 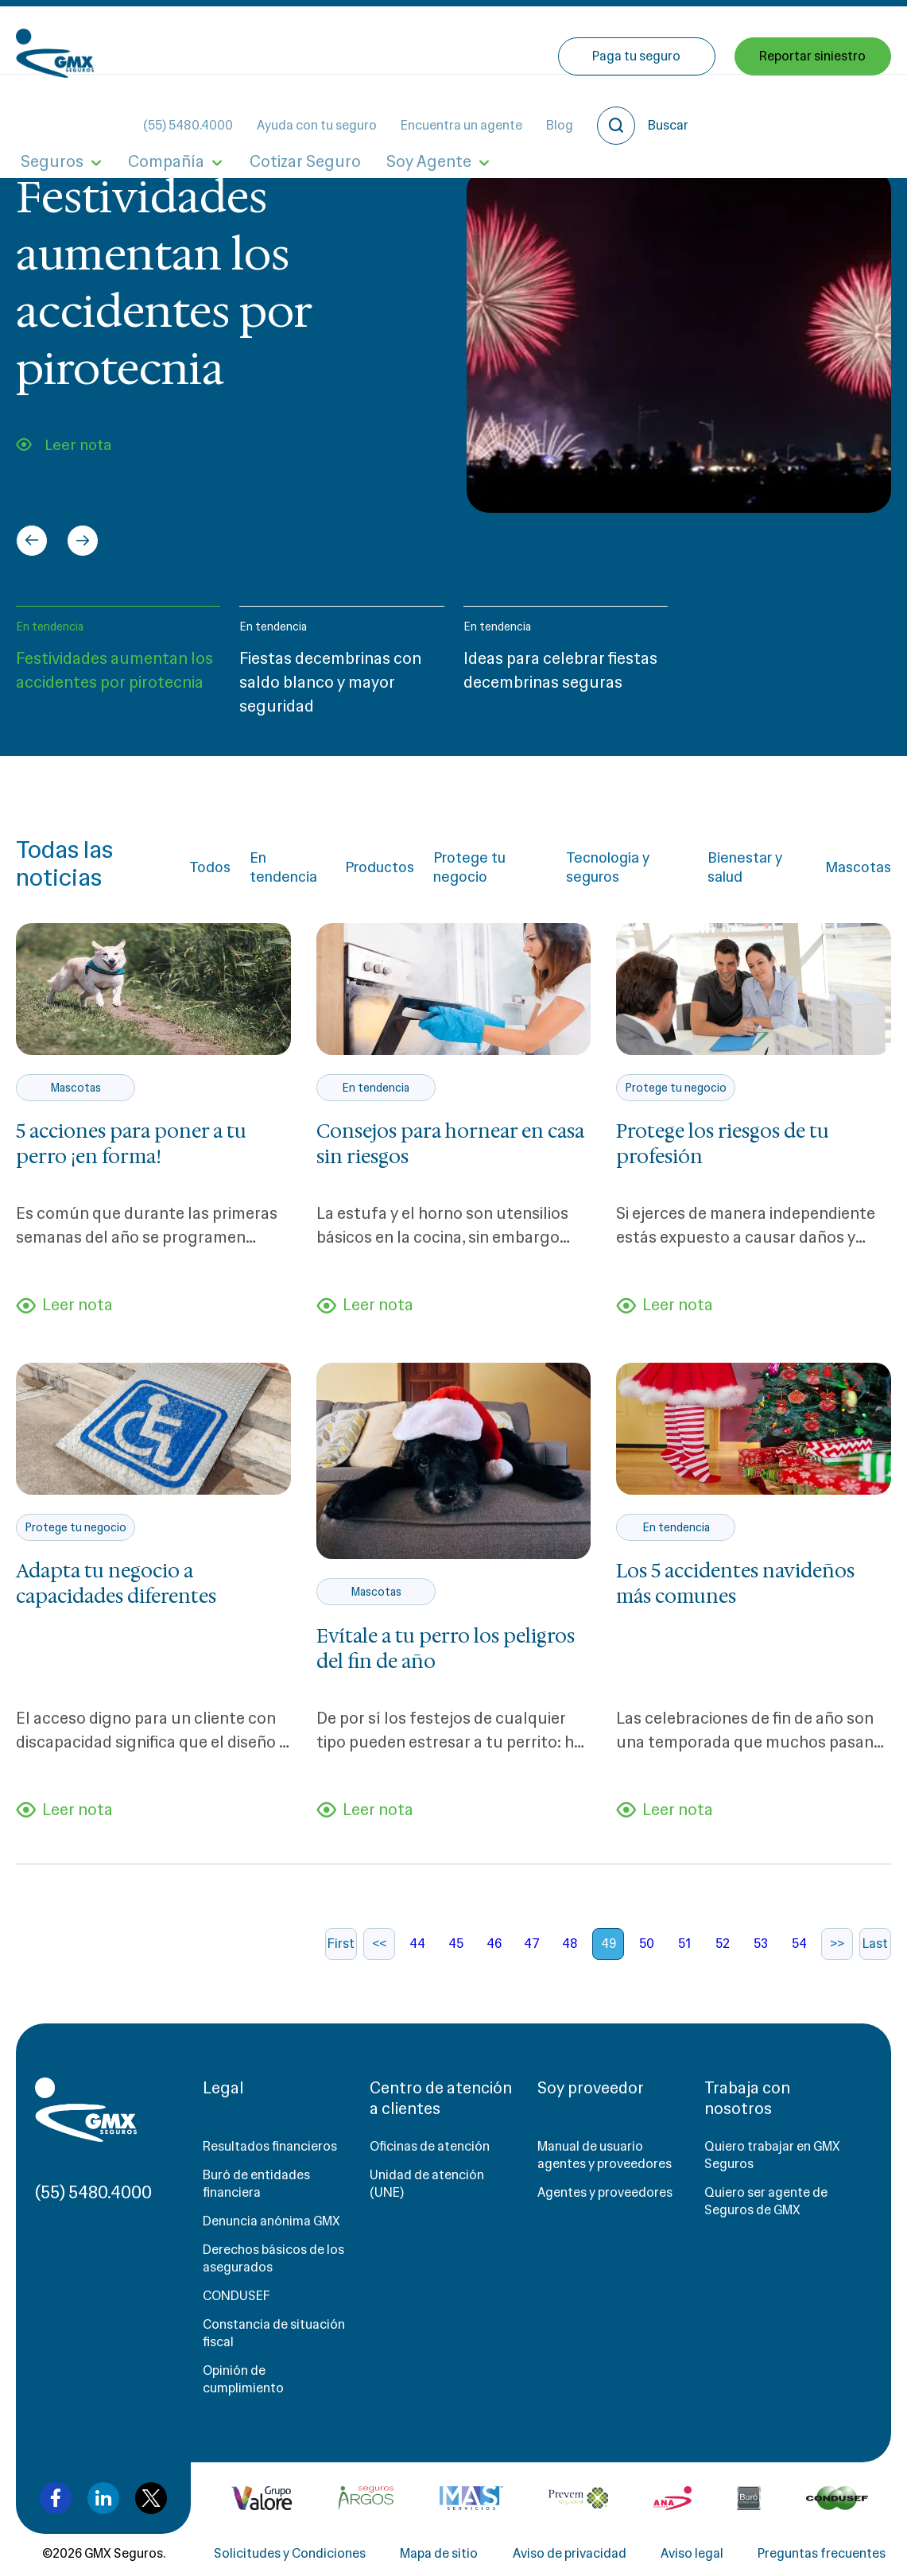 What do you see at coordinates (604, 2205) in the screenshot?
I see `Agentes y proveedores` at bounding box center [604, 2205].